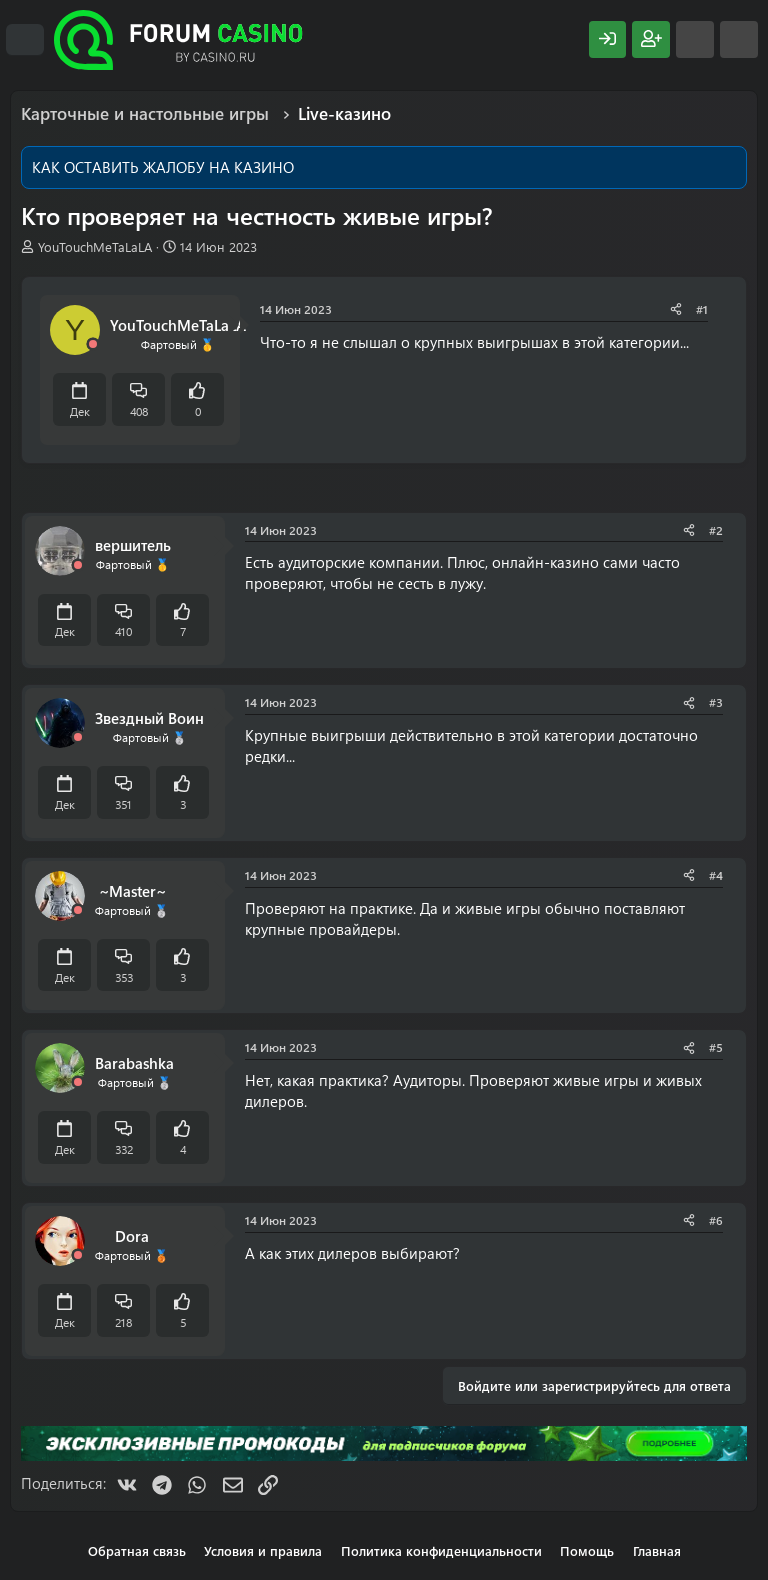 This screenshot has height=1580, width=768. What do you see at coordinates (657, 1550) in the screenshot?
I see `Главная` at bounding box center [657, 1550].